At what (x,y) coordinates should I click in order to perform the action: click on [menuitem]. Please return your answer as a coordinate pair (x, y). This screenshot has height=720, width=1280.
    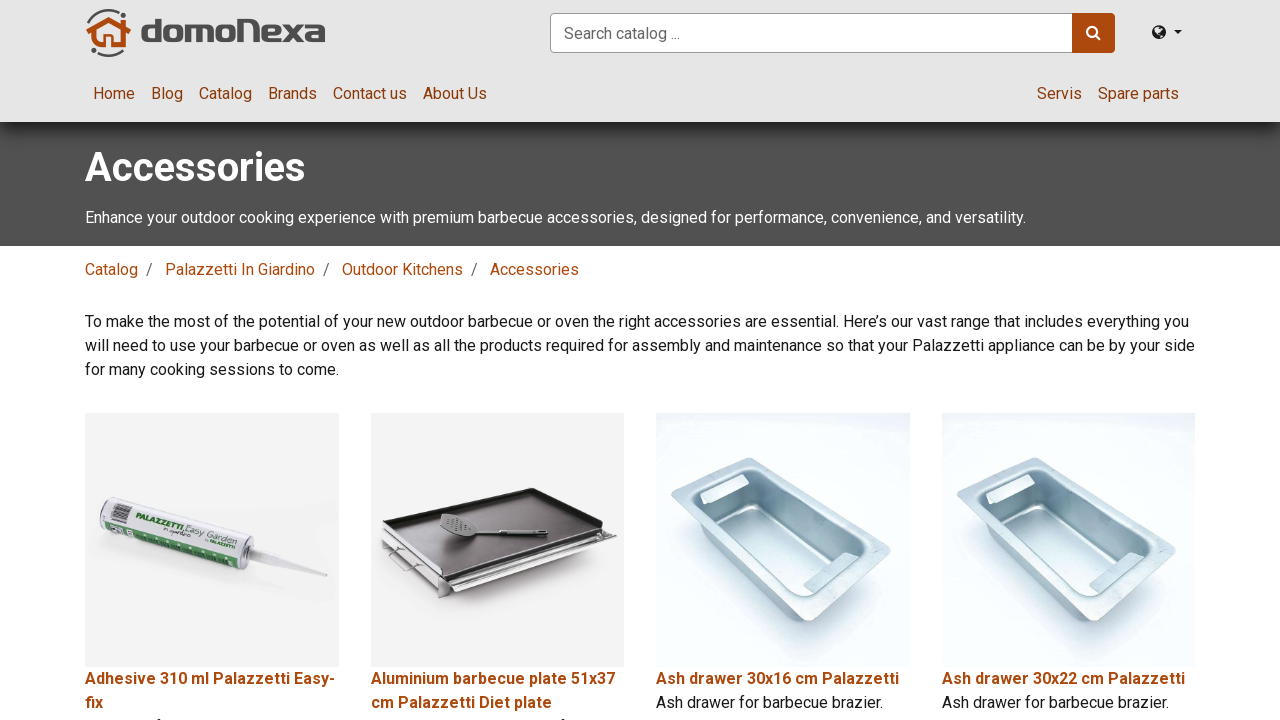
    Looking at the image, I should click on (114, 94).